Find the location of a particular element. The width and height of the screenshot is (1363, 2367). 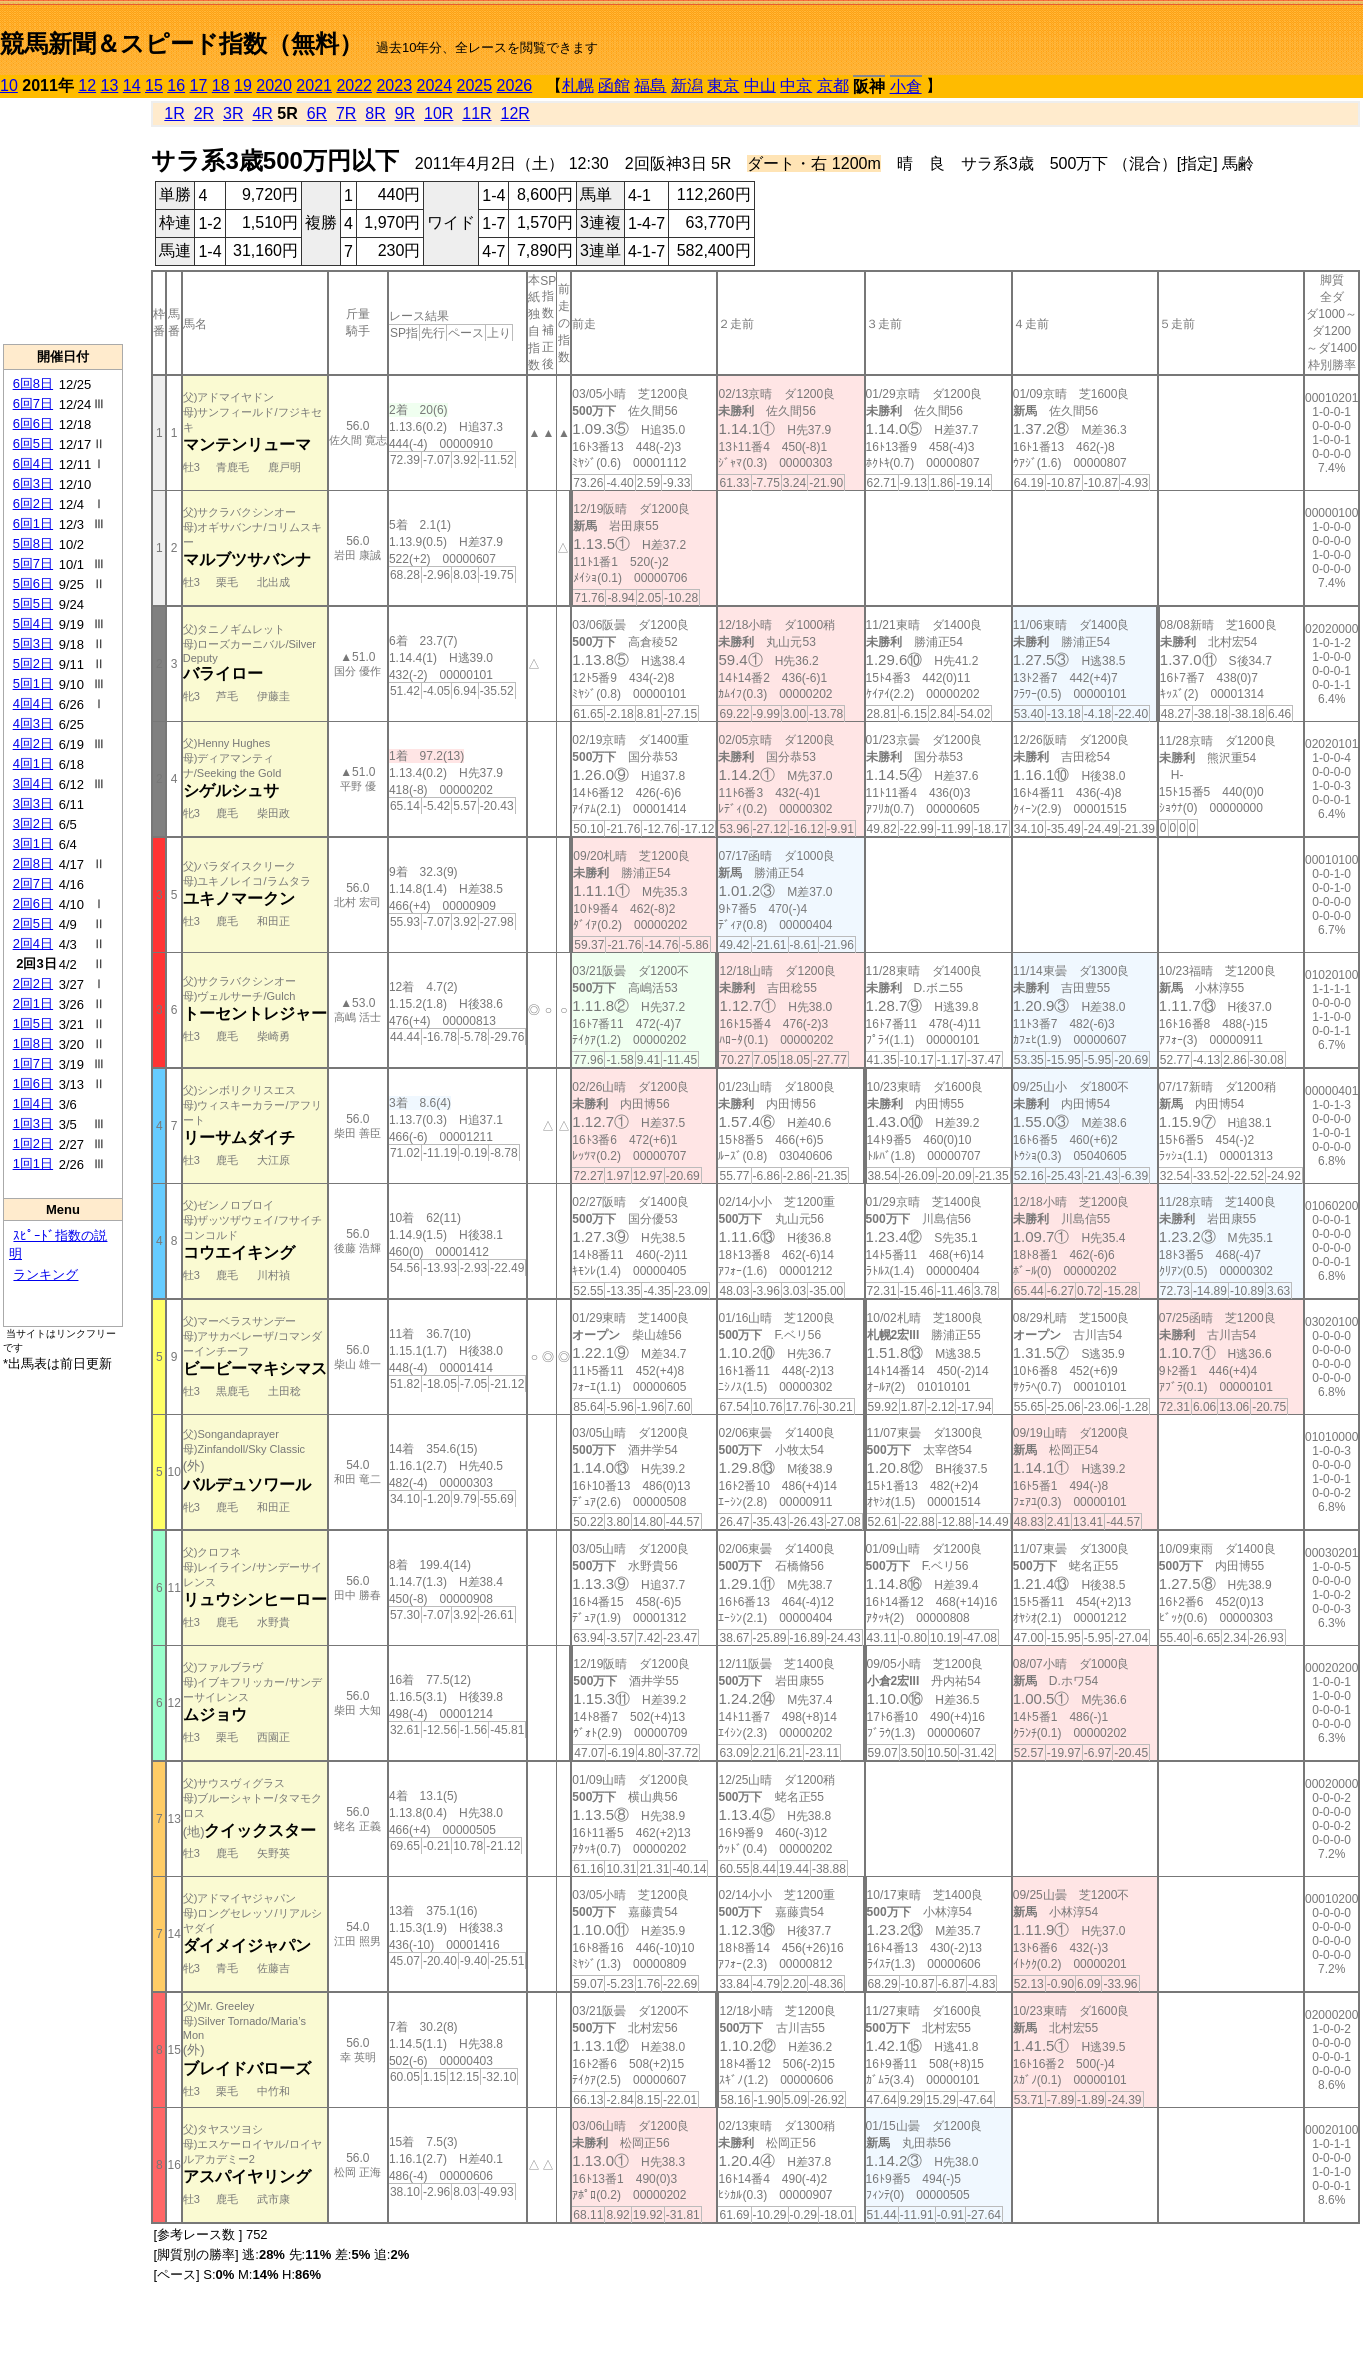

6回7日 is located at coordinates (33, 403).